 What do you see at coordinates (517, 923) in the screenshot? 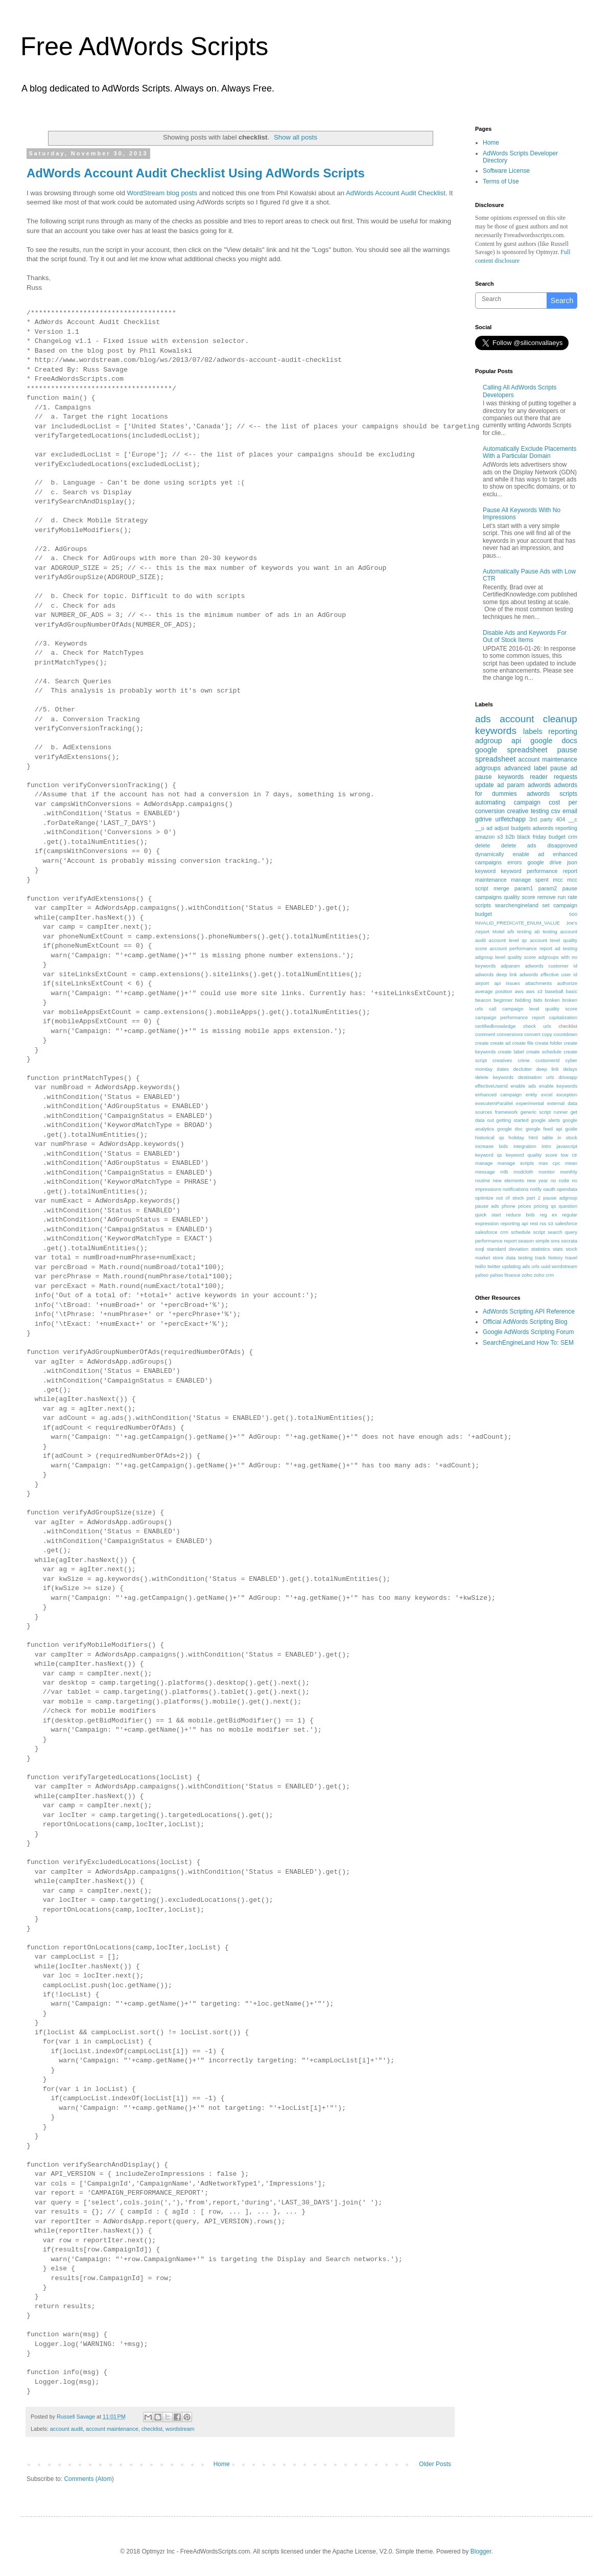
I see `INVALID_PREDICATE_ENUM_VALUE` at bounding box center [517, 923].